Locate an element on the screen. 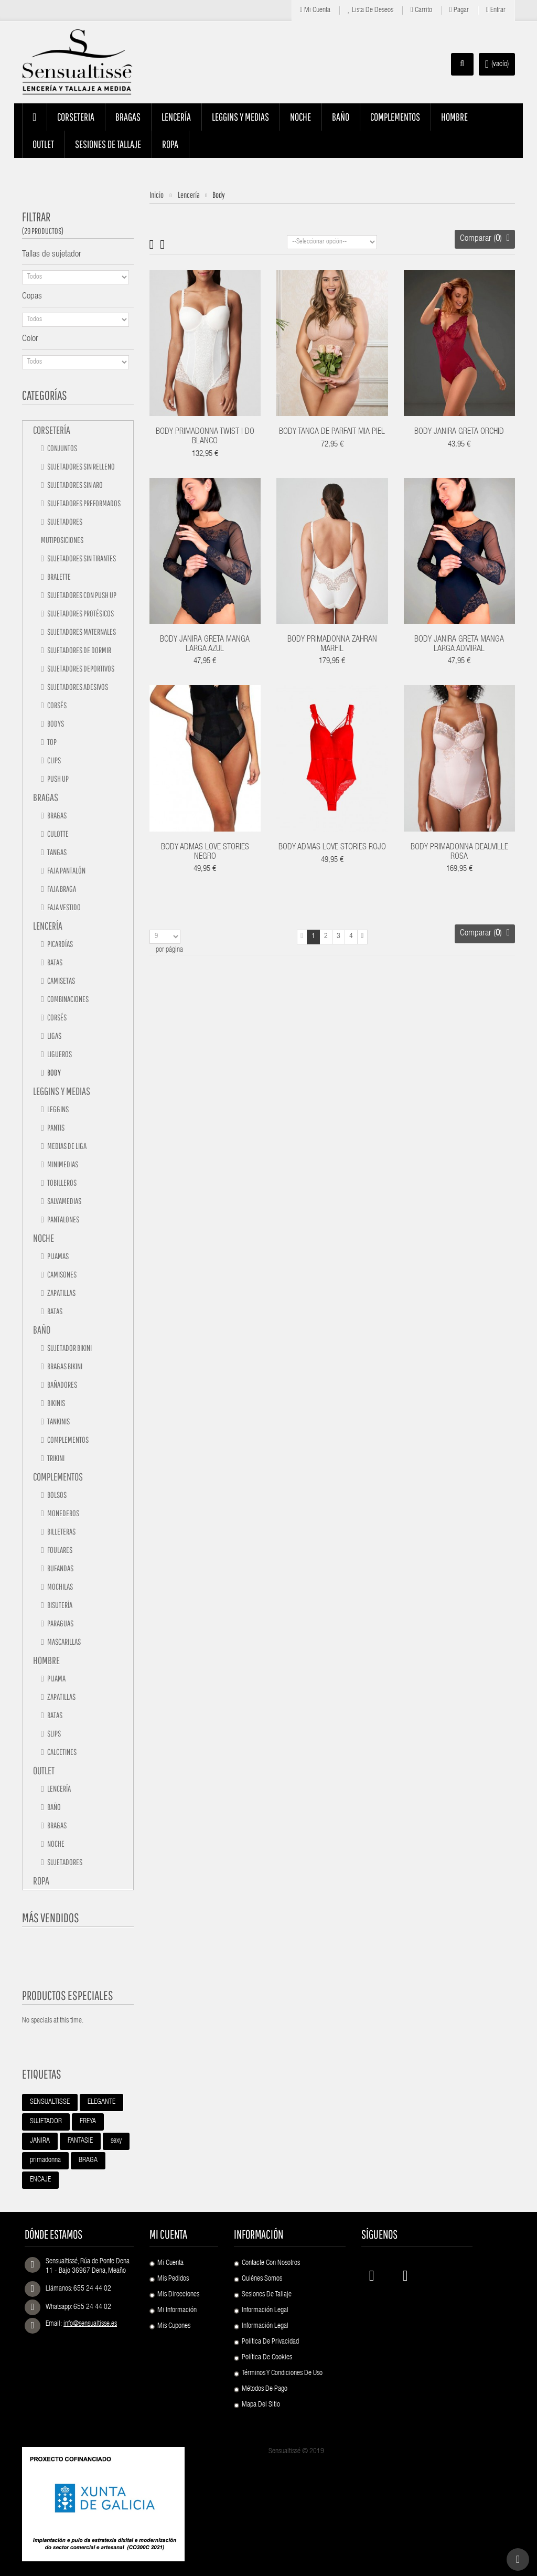  BODY JANIRA GRETA MANGA LARGA ADMIRAL is located at coordinates (459, 645).